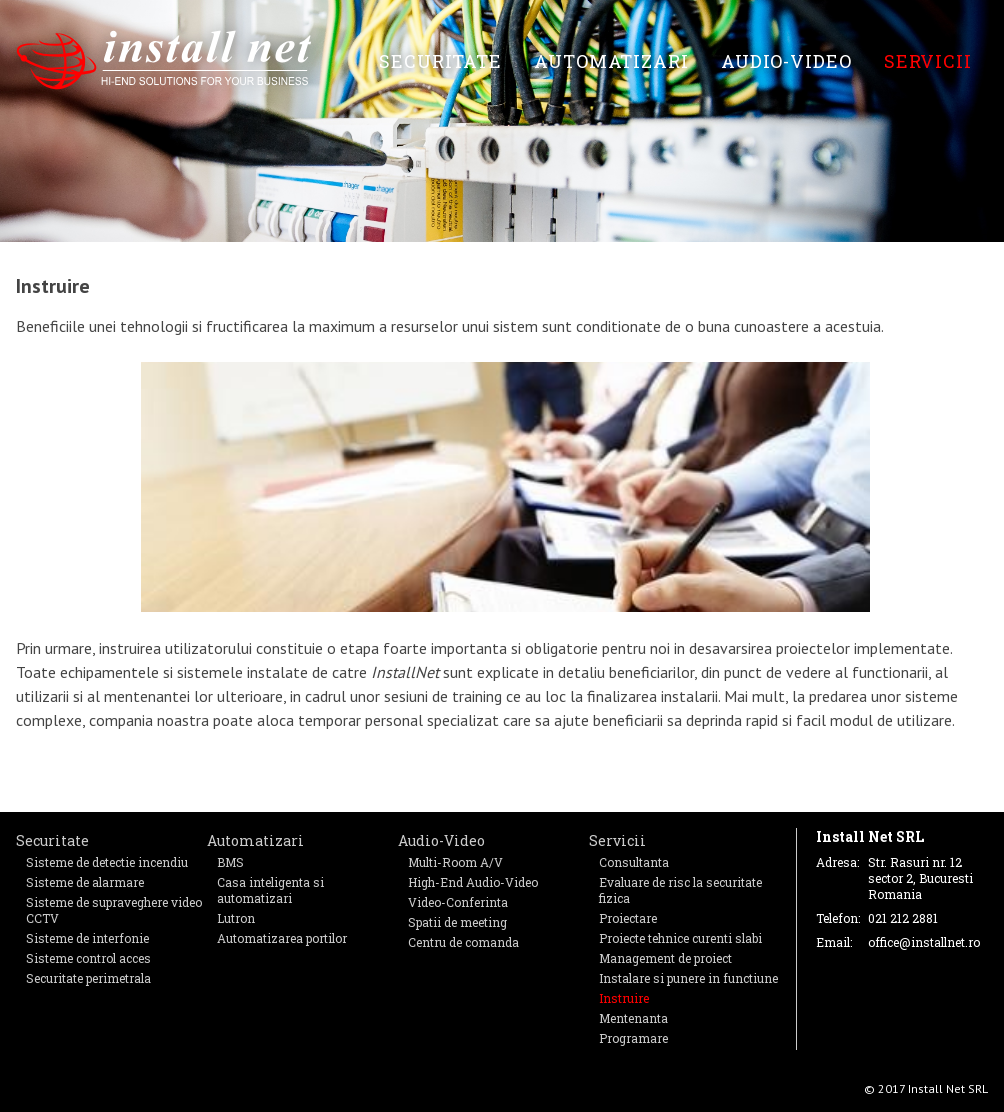 This screenshot has width=1004, height=1112. Describe the element at coordinates (458, 902) in the screenshot. I see `Video-Conferinta` at that location.